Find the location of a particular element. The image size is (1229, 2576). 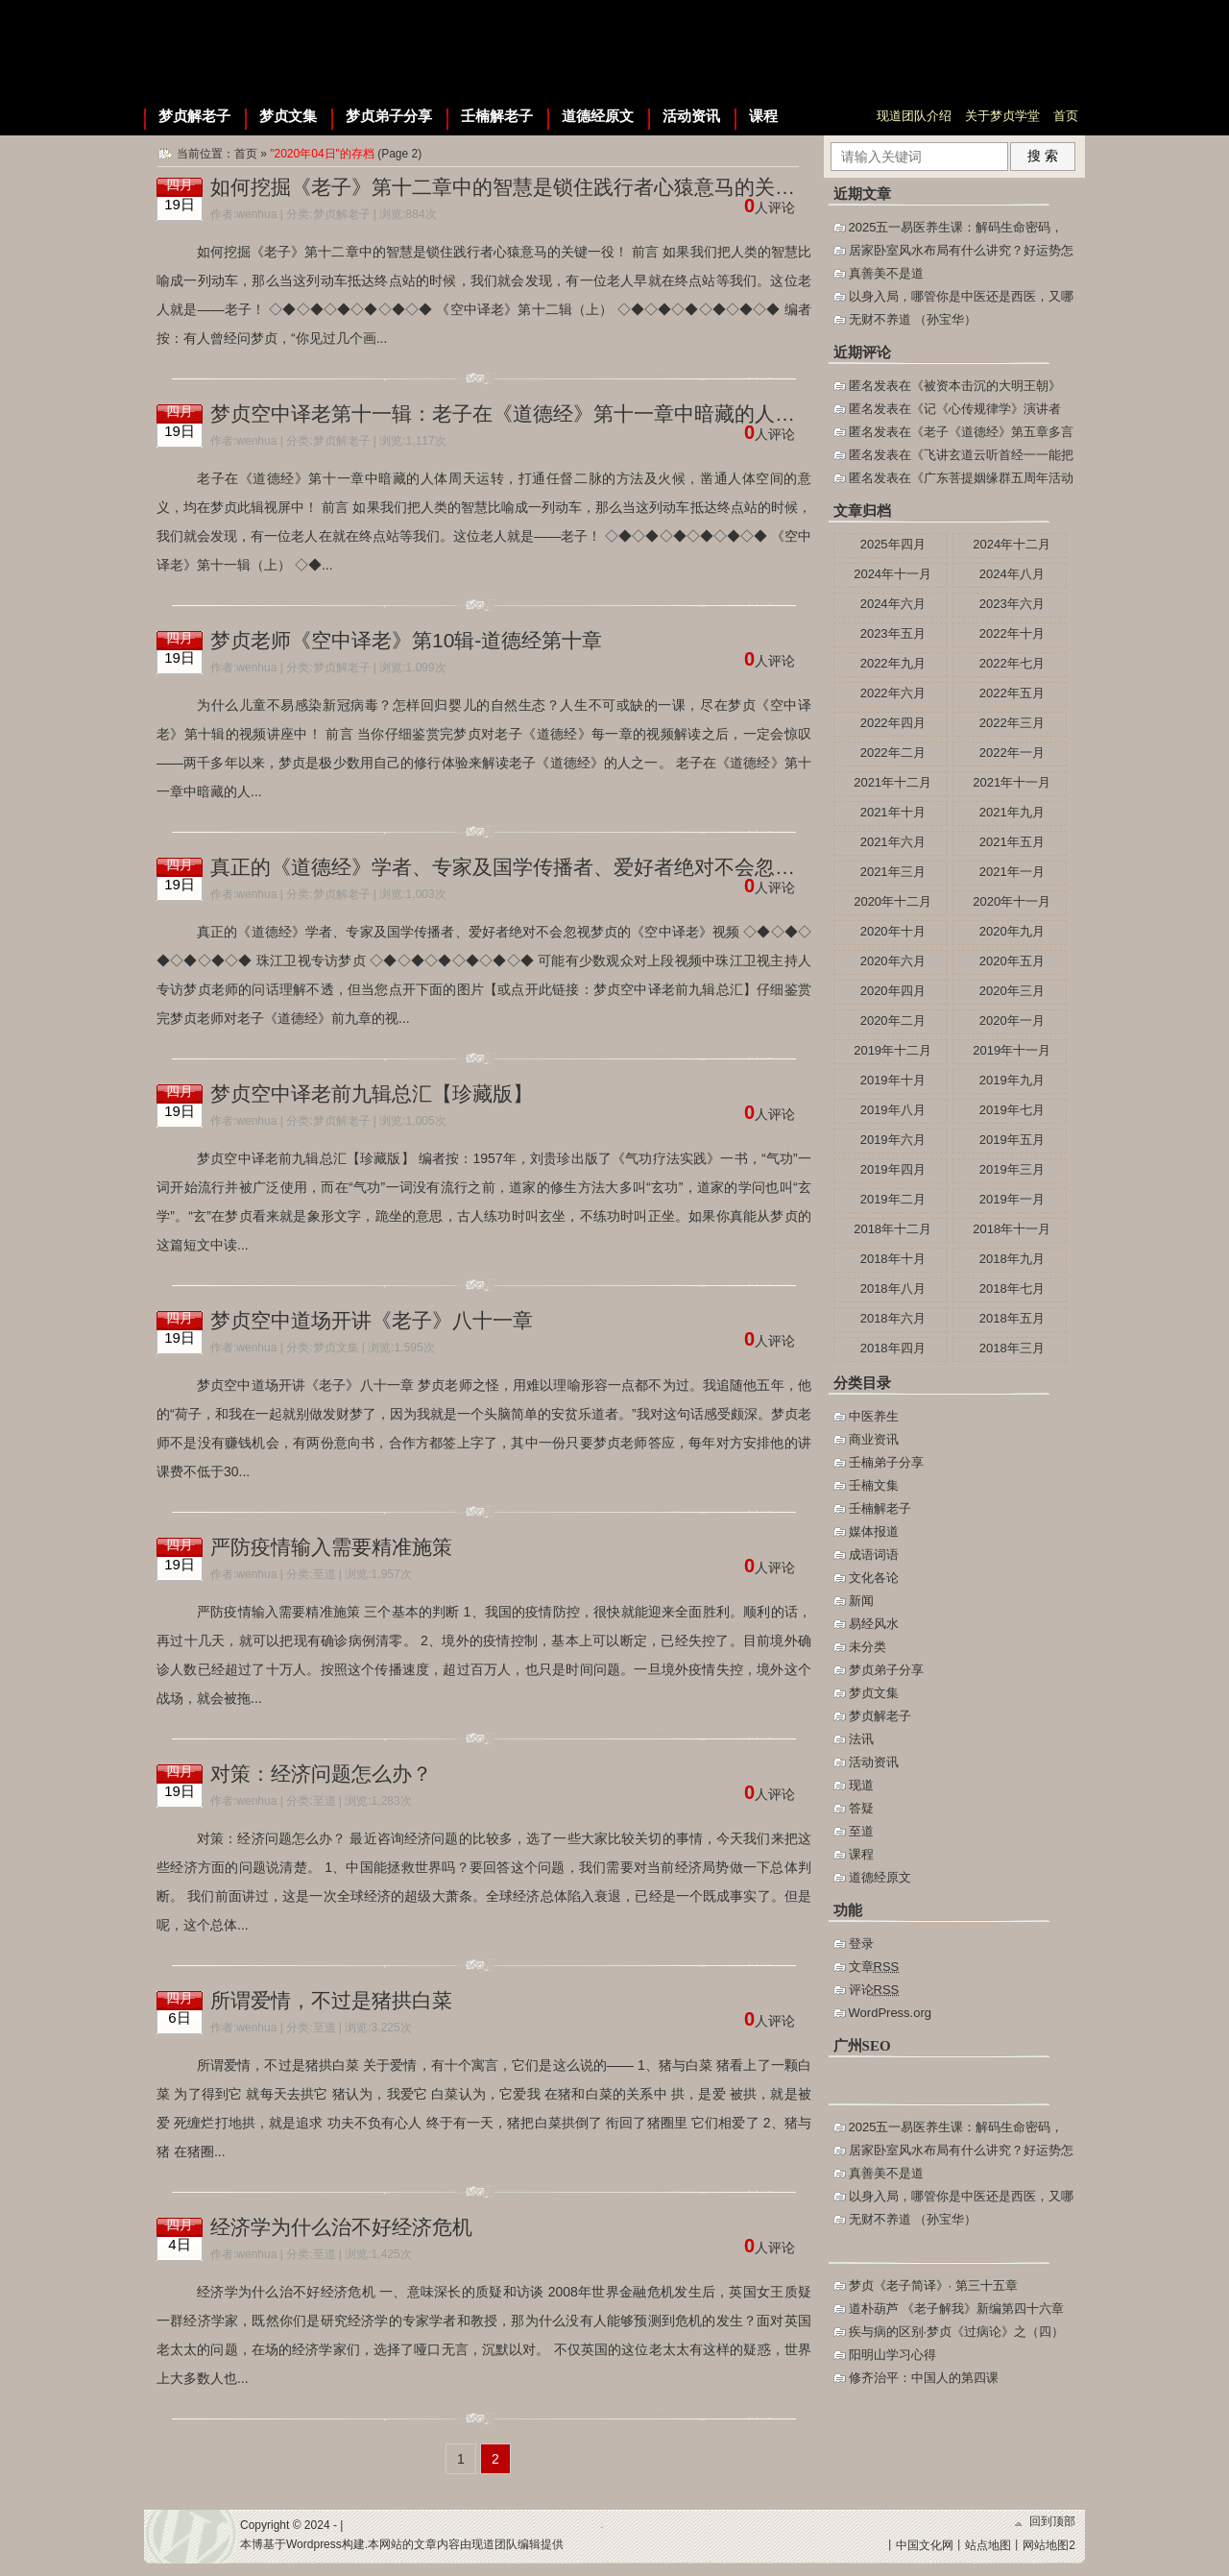

法讯 is located at coordinates (861, 1739).